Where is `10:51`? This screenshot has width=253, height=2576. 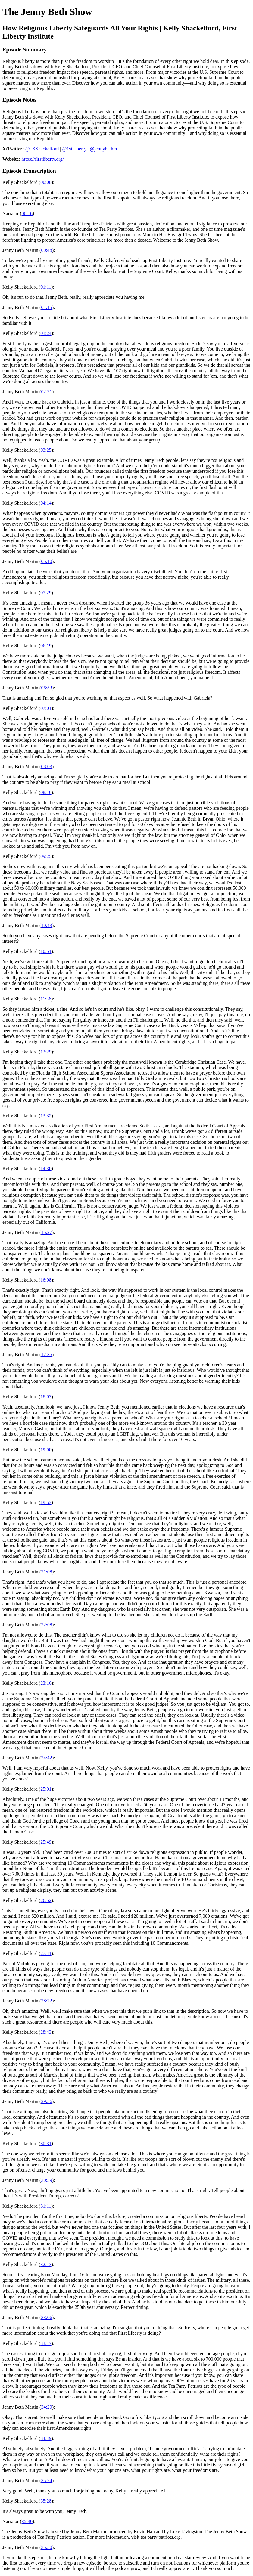
10:51 is located at coordinates (45, 951).